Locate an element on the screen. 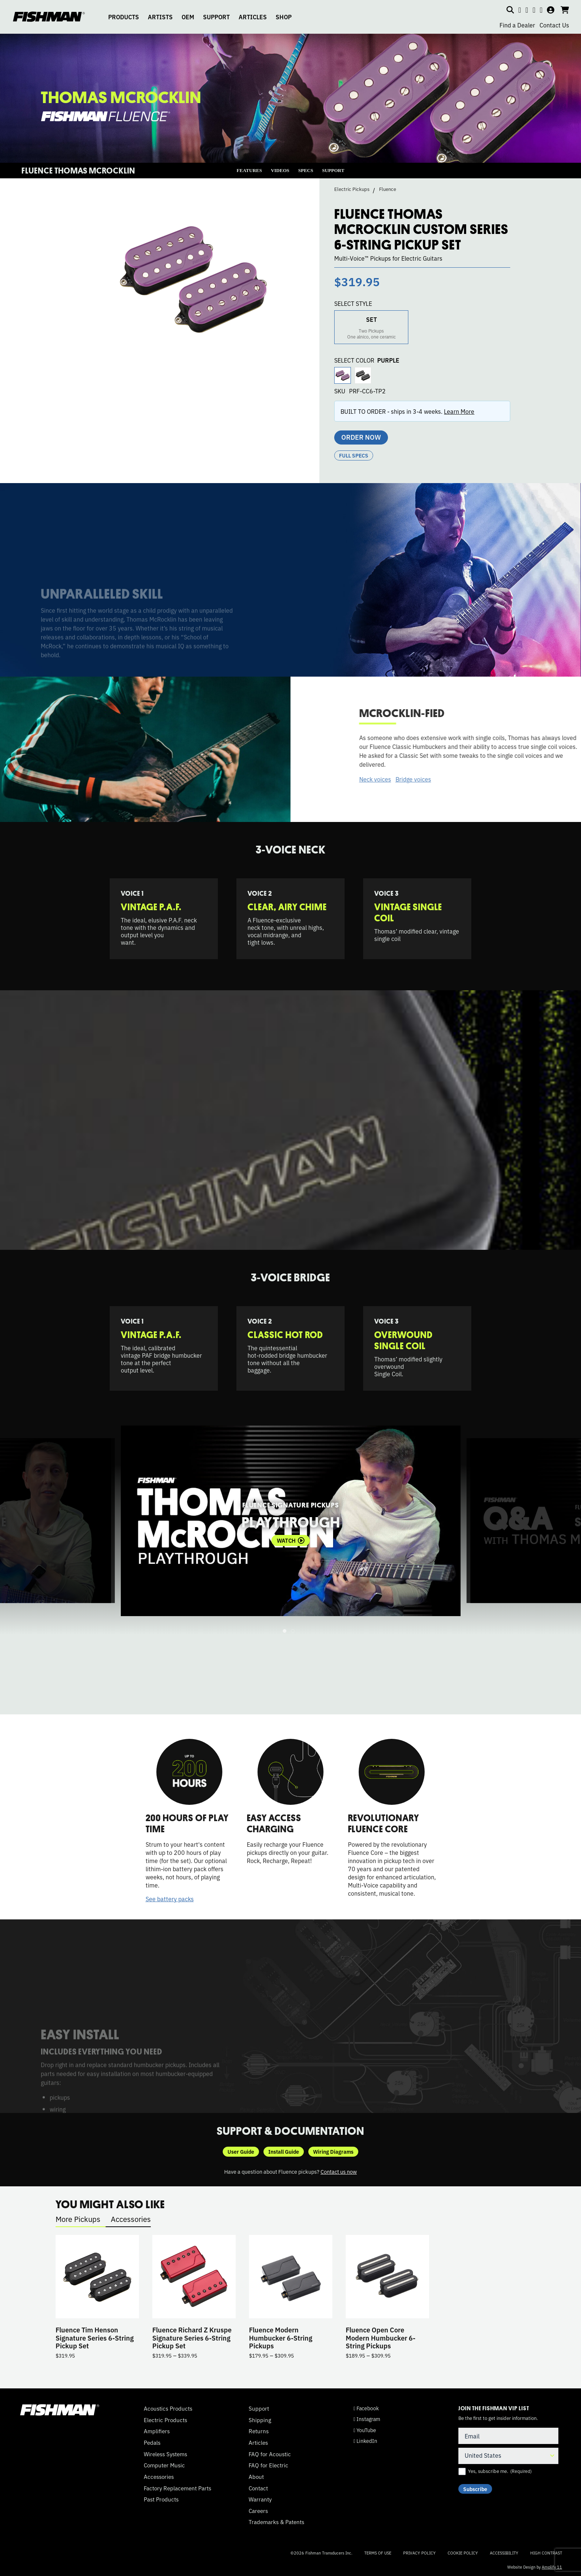 The image size is (581, 2576). More Pickups is located at coordinates (78, 2219).